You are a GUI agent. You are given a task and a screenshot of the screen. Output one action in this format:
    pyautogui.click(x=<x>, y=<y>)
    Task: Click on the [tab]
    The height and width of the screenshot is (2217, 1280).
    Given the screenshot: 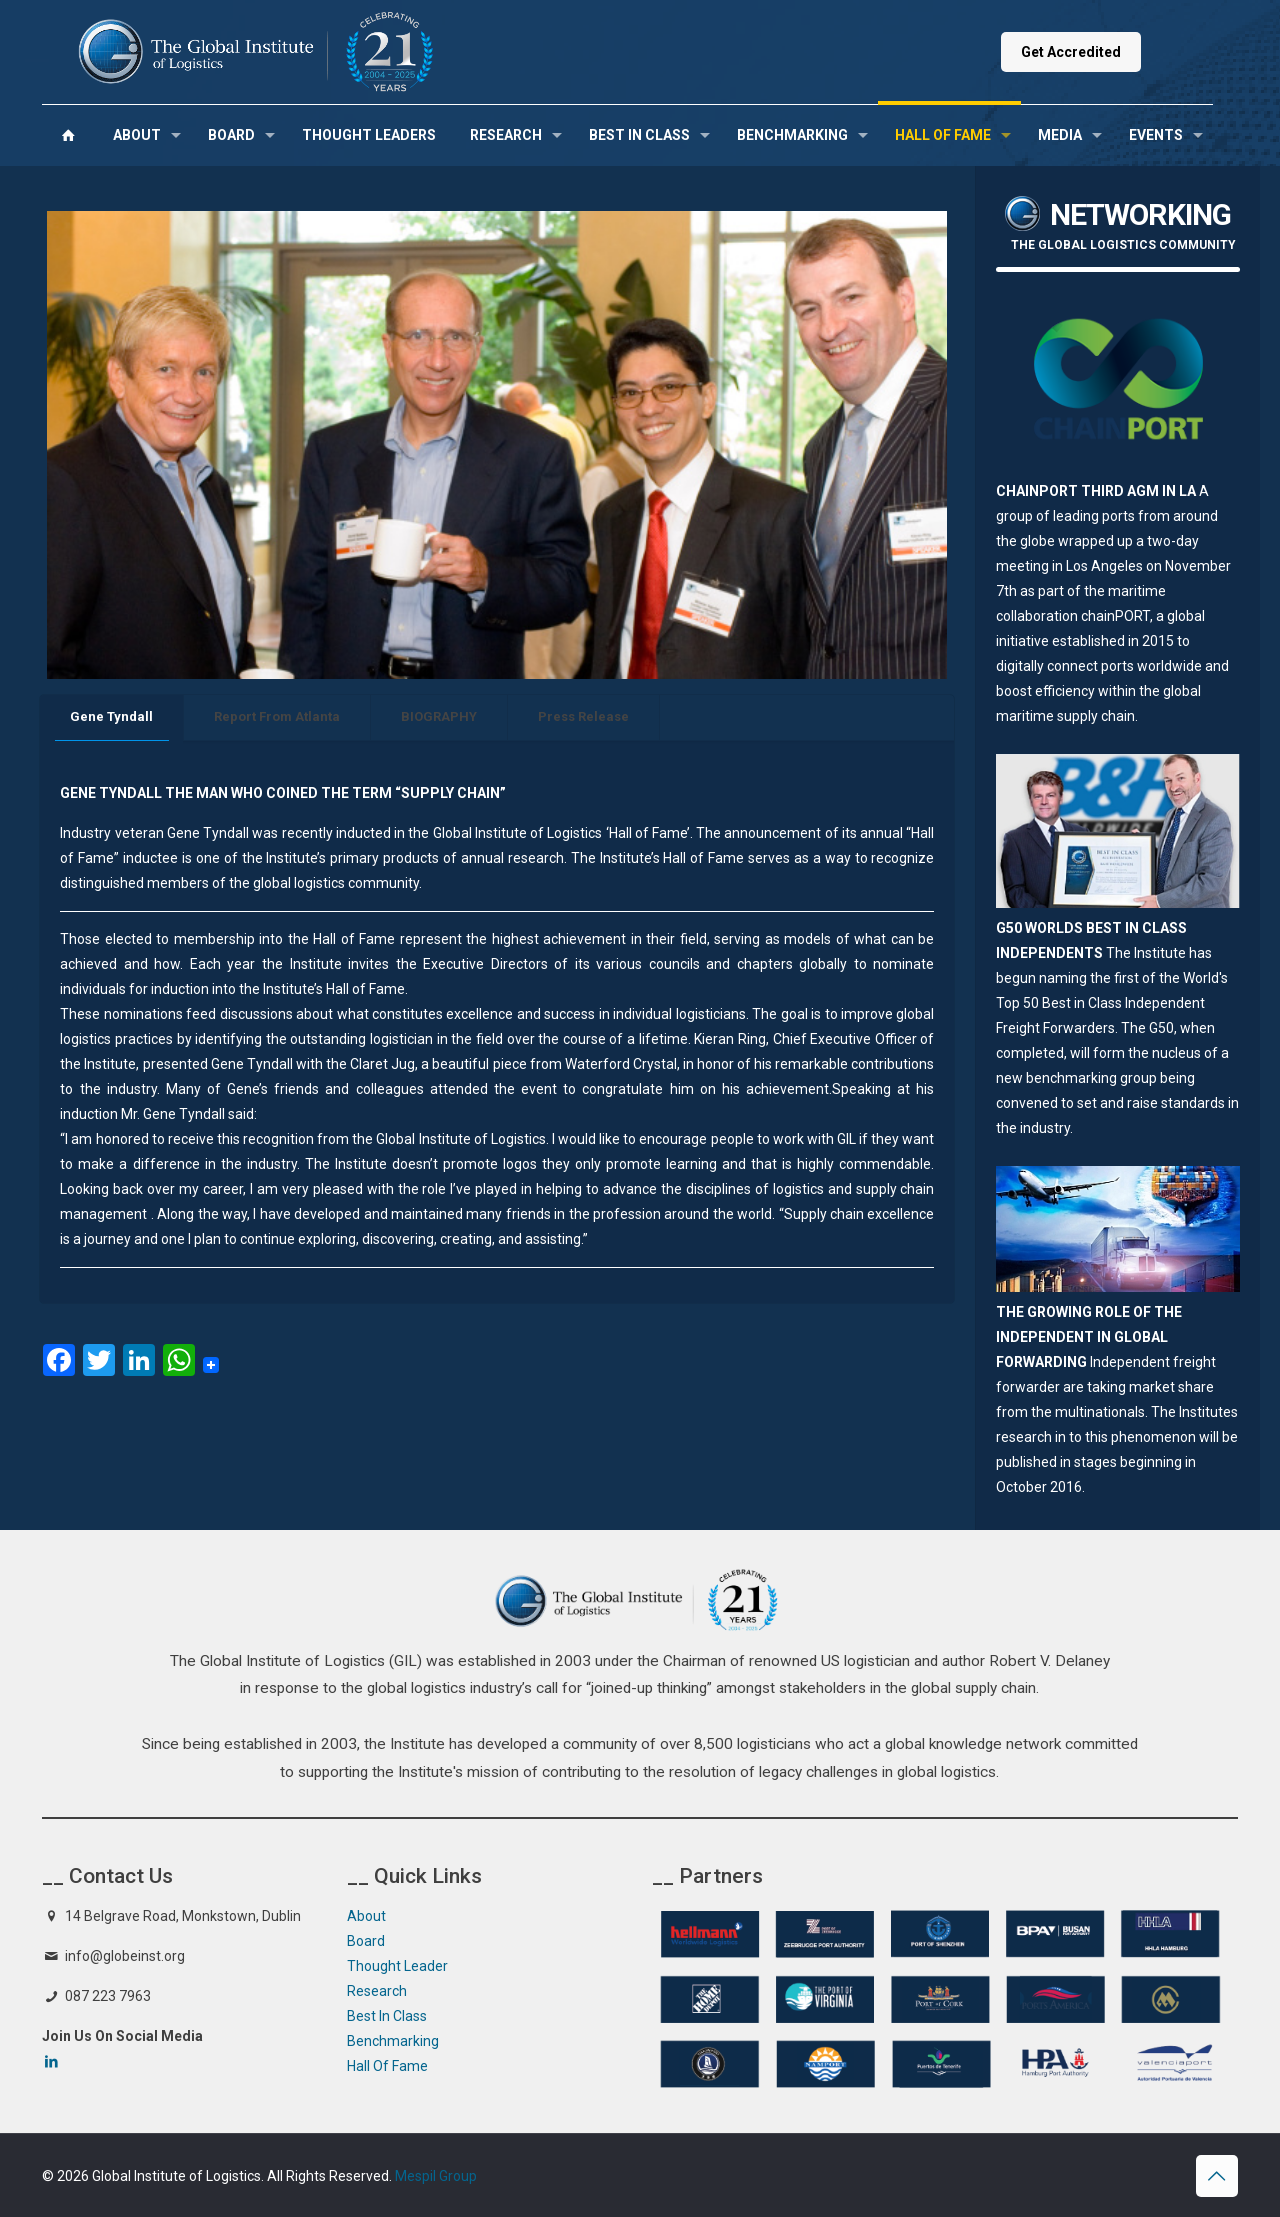 What is the action you would take?
    pyautogui.click(x=112, y=717)
    